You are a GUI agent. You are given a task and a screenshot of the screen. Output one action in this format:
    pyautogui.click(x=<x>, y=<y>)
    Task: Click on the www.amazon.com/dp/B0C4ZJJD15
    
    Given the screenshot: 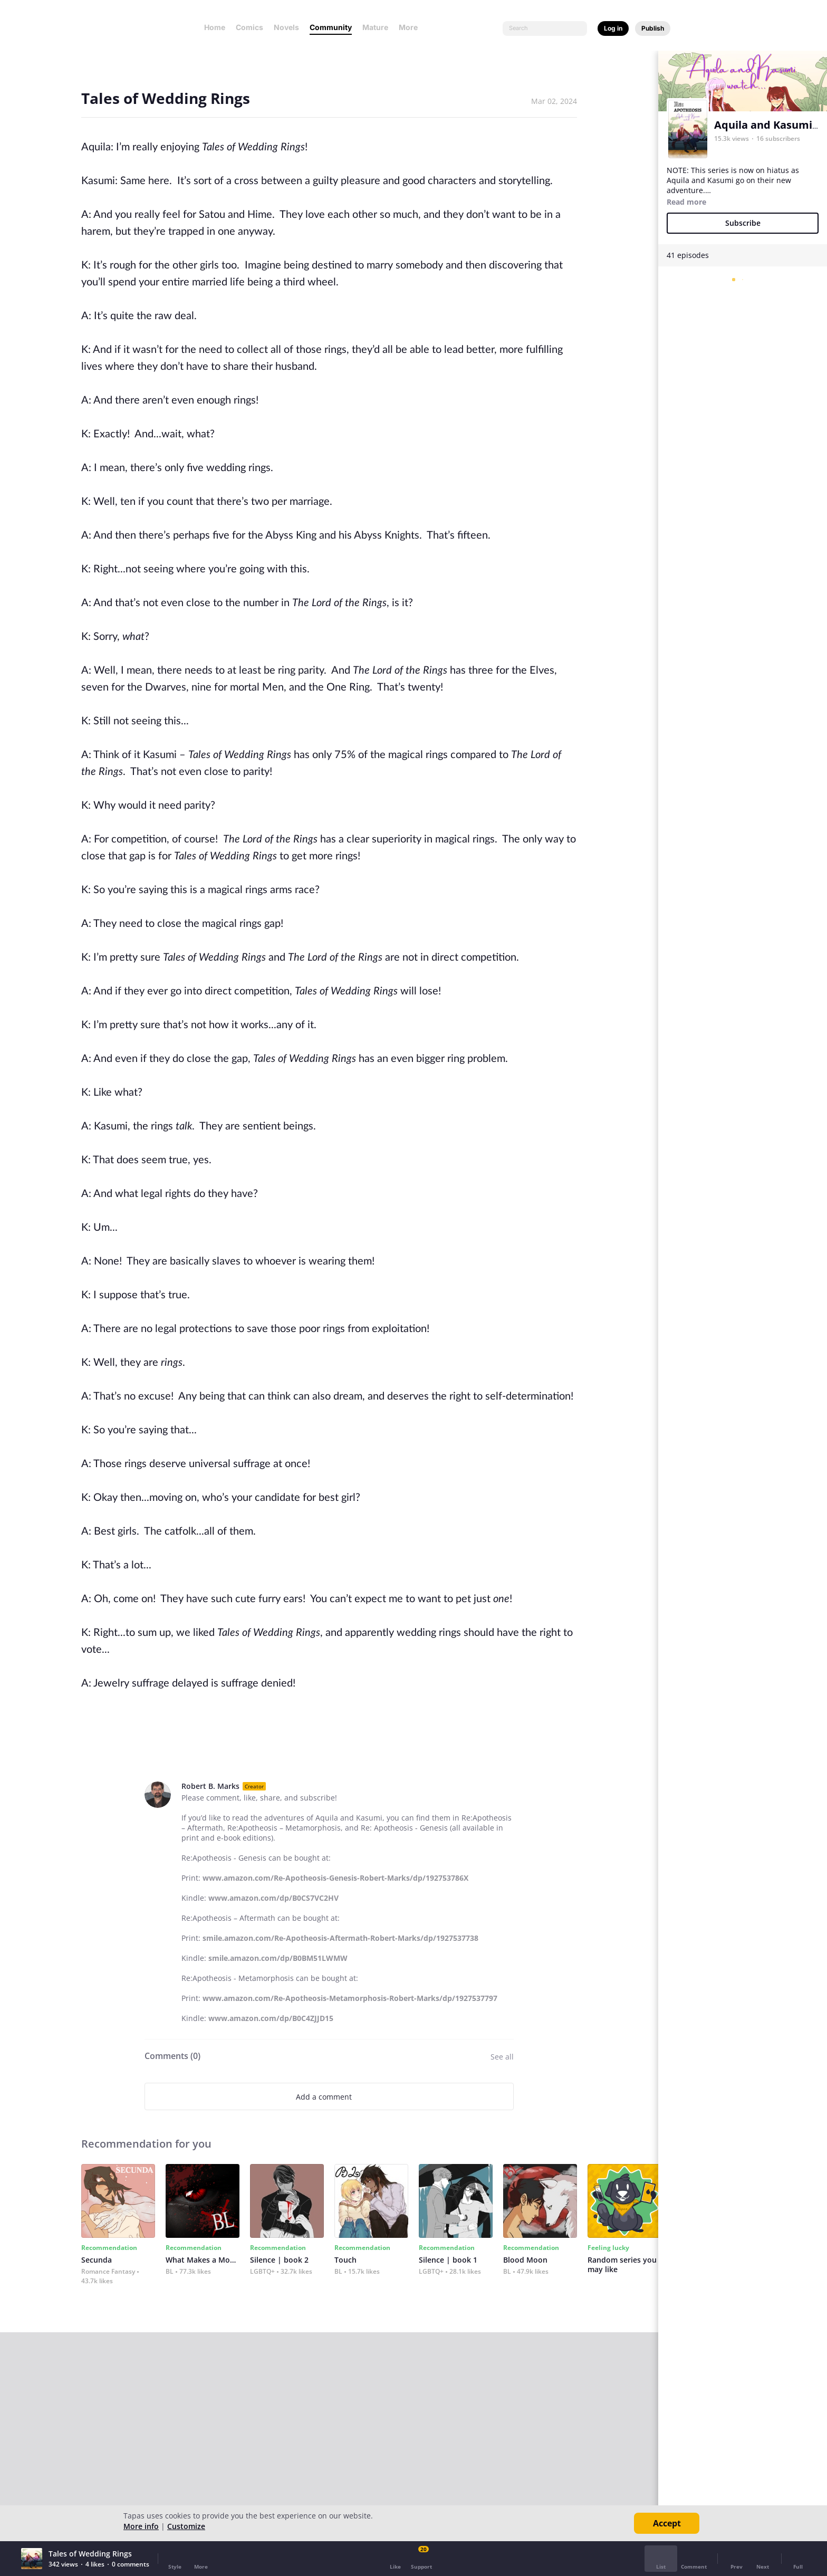 What is the action you would take?
    pyautogui.click(x=270, y=2018)
    